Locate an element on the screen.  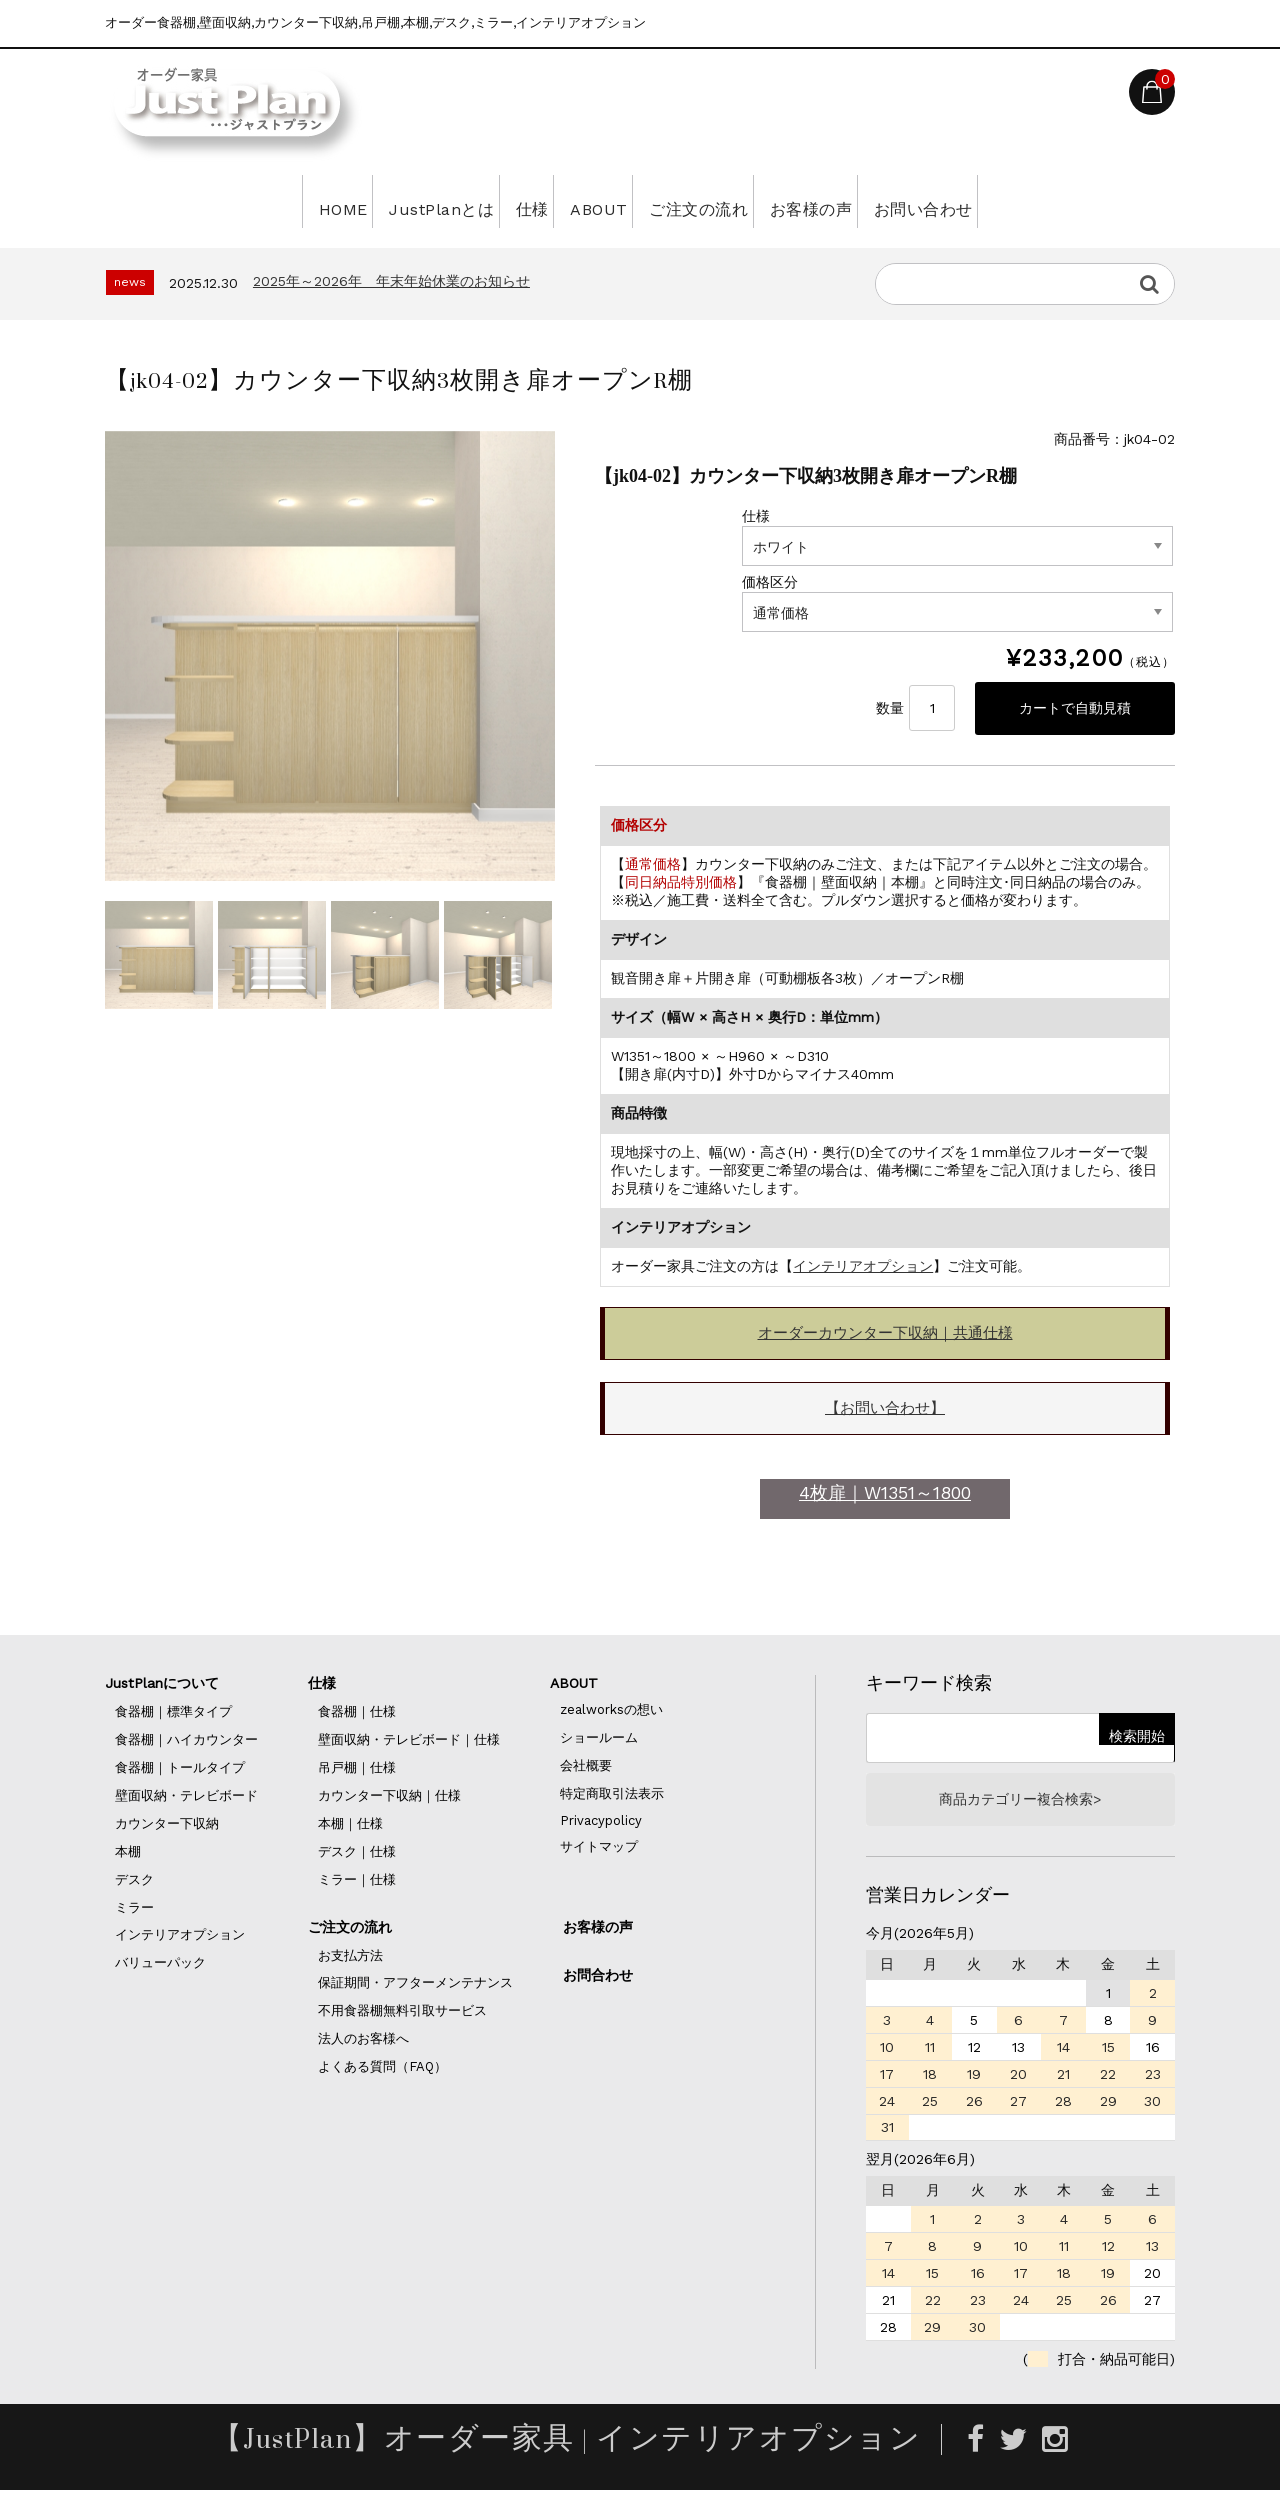
ABOUT is located at coordinates (591, 201).